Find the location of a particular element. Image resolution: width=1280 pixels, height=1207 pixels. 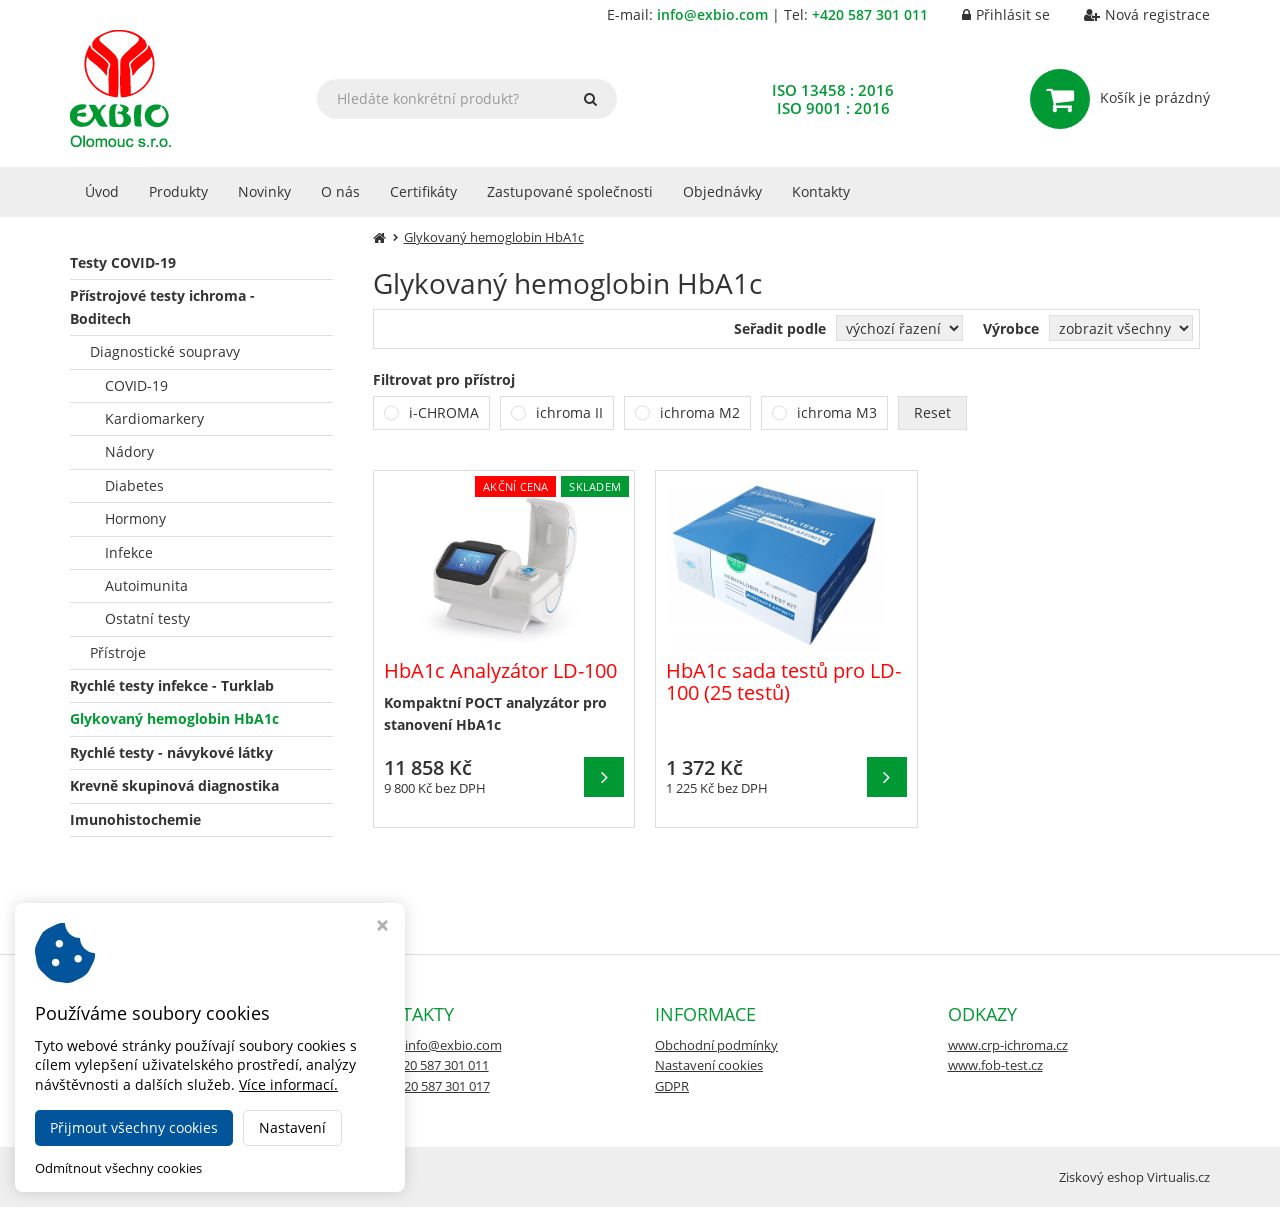

+420 587 301 017 is located at coordinates (440, 1086).